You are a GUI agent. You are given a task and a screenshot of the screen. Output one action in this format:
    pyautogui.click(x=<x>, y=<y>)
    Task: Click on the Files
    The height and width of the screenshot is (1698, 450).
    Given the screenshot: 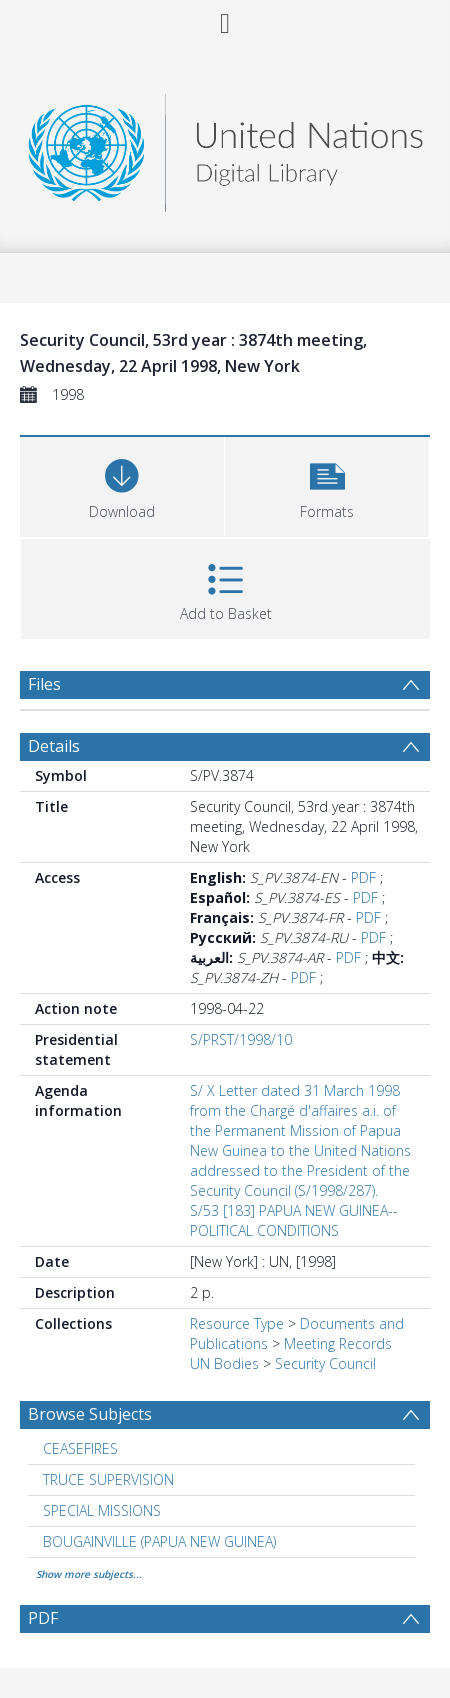 What is the action you would take?
    pyautogui.click(x=44, y=684)
    